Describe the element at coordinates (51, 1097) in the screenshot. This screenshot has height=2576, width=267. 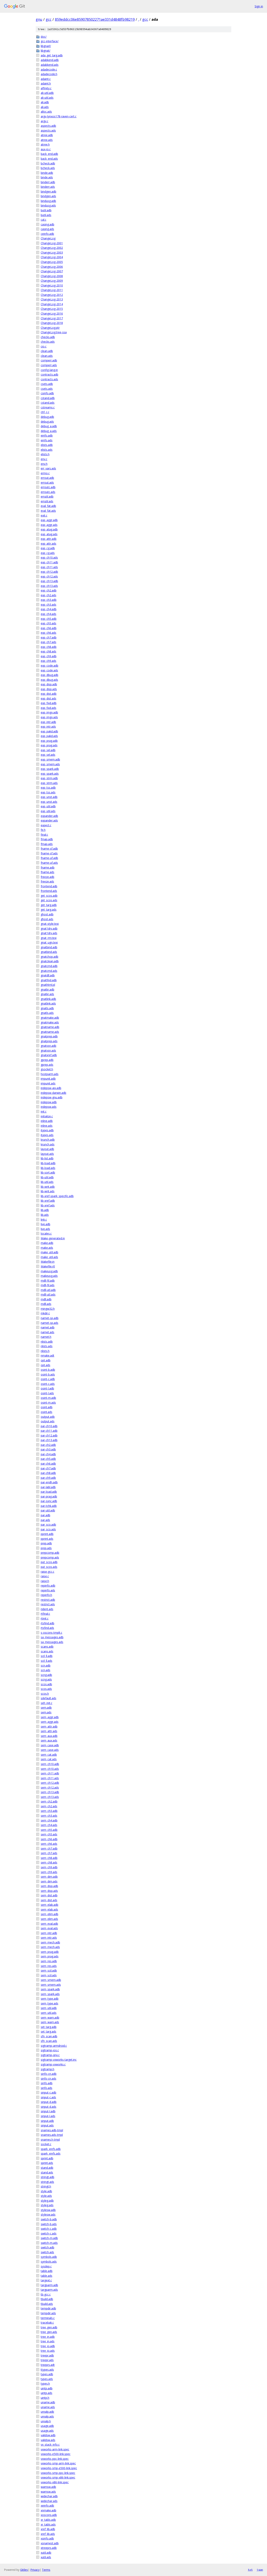
I see `indepsw-gnu.adb` at that location.